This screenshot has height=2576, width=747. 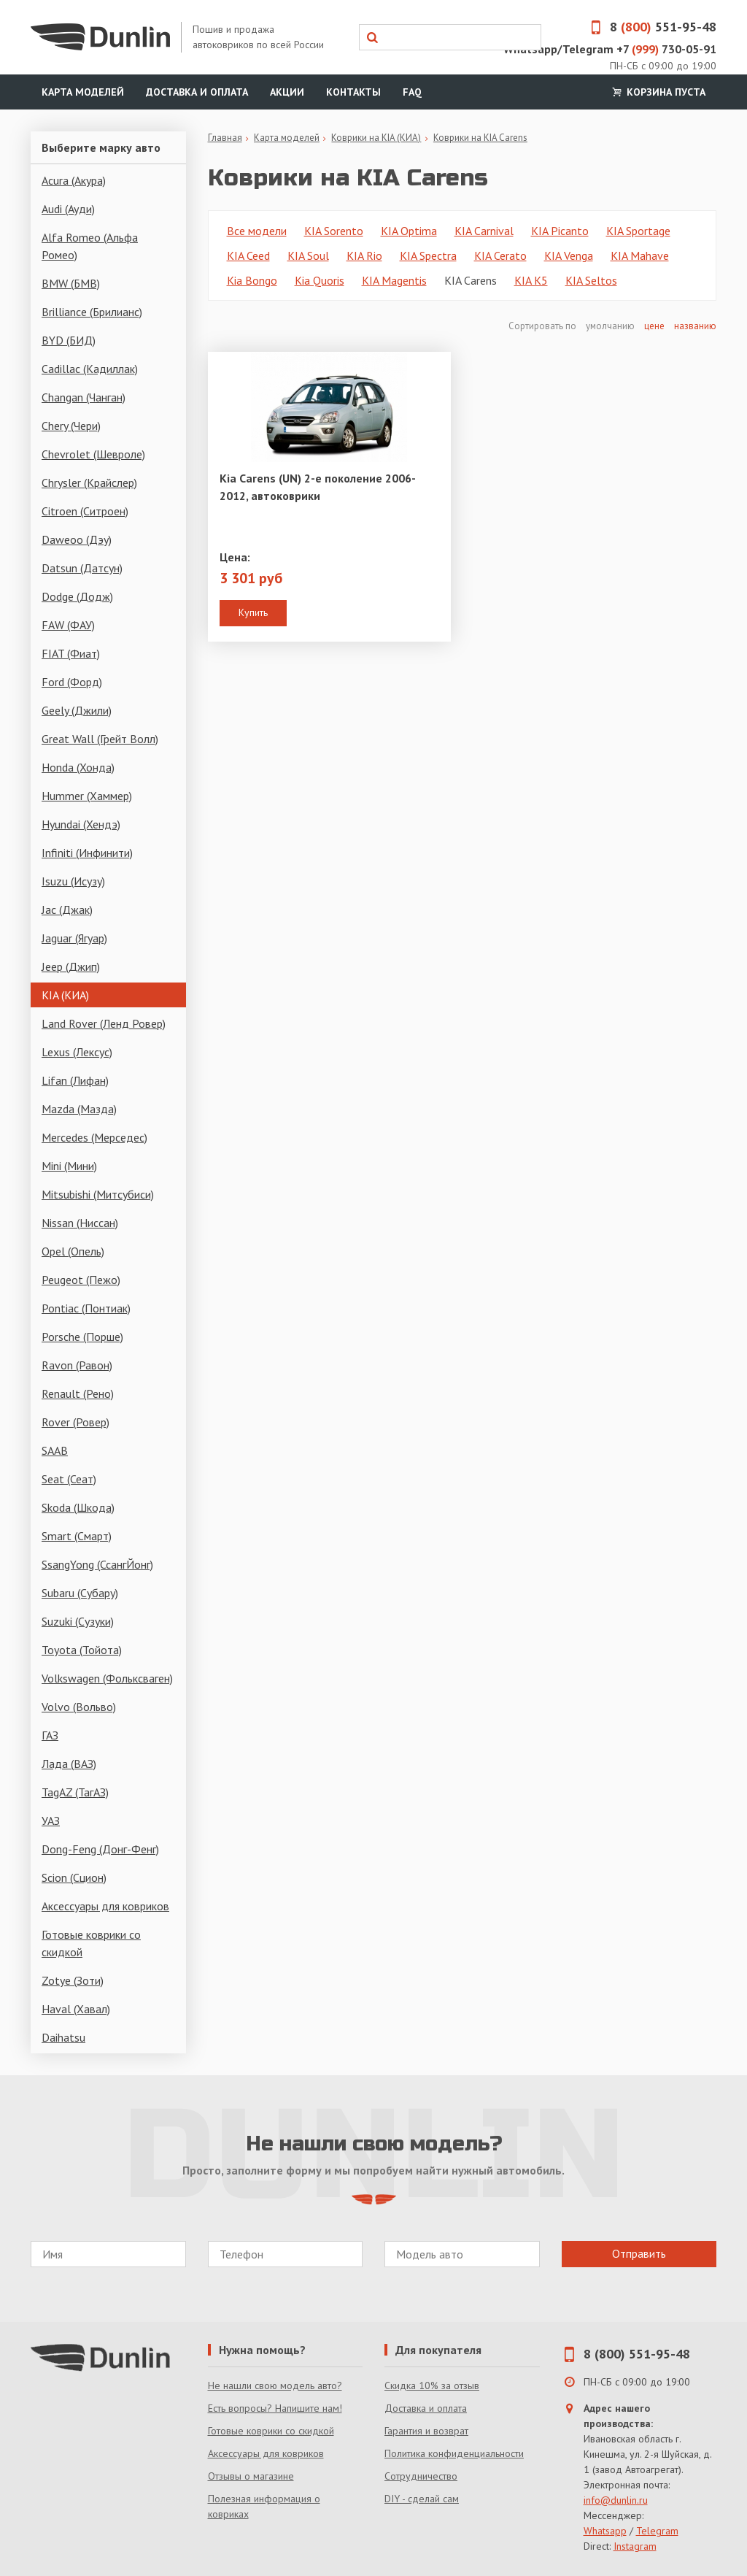 What do you see at coordinates (376, 137) in the screenshot?
I see `Коврики на KIA (КИА)` at bounding box center [376, 137].